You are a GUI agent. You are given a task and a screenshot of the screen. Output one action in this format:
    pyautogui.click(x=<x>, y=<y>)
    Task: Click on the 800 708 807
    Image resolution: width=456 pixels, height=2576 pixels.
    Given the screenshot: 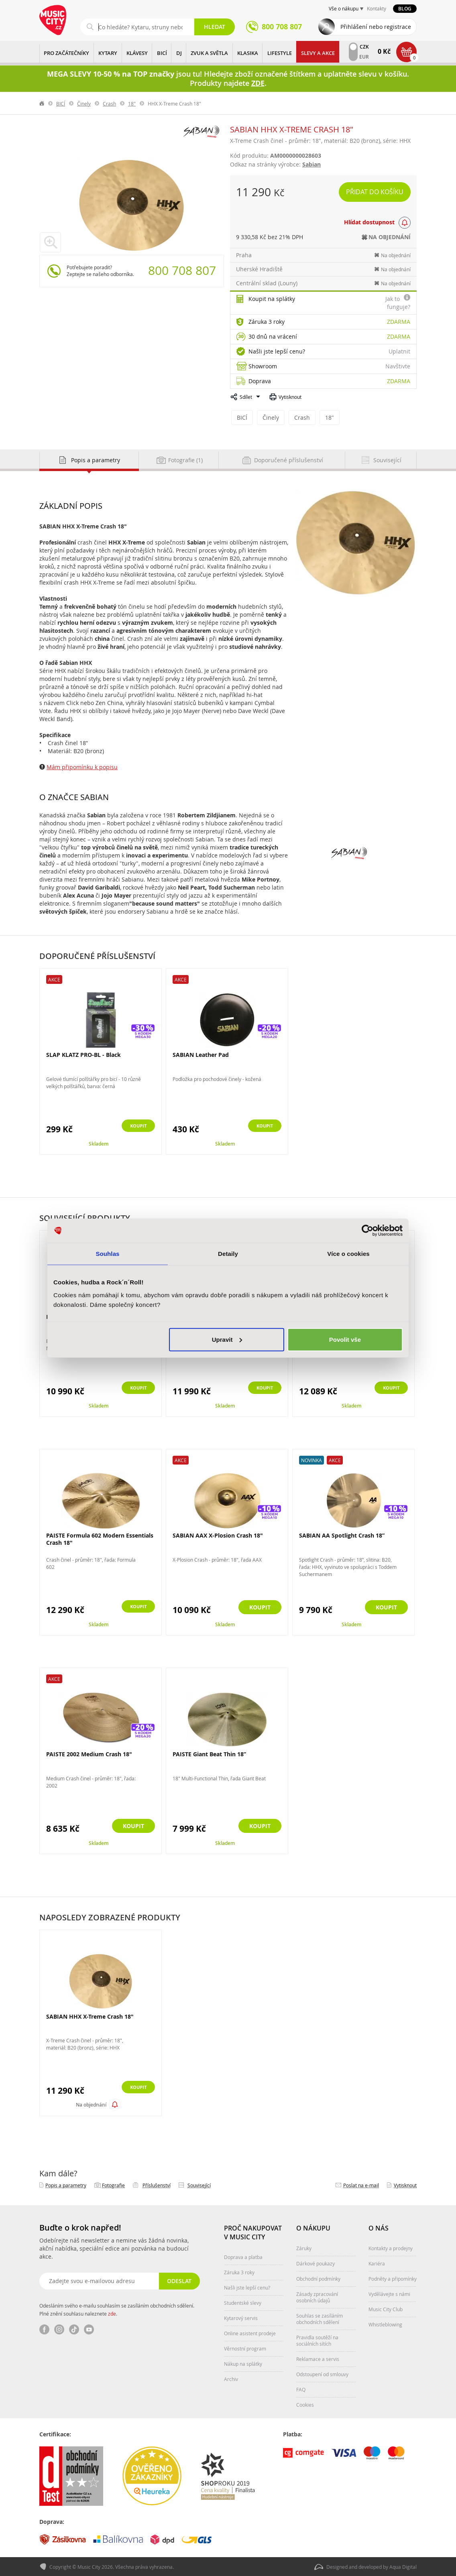 What is the action you would take?
    pyautogui.click(x=182, y=270)
    